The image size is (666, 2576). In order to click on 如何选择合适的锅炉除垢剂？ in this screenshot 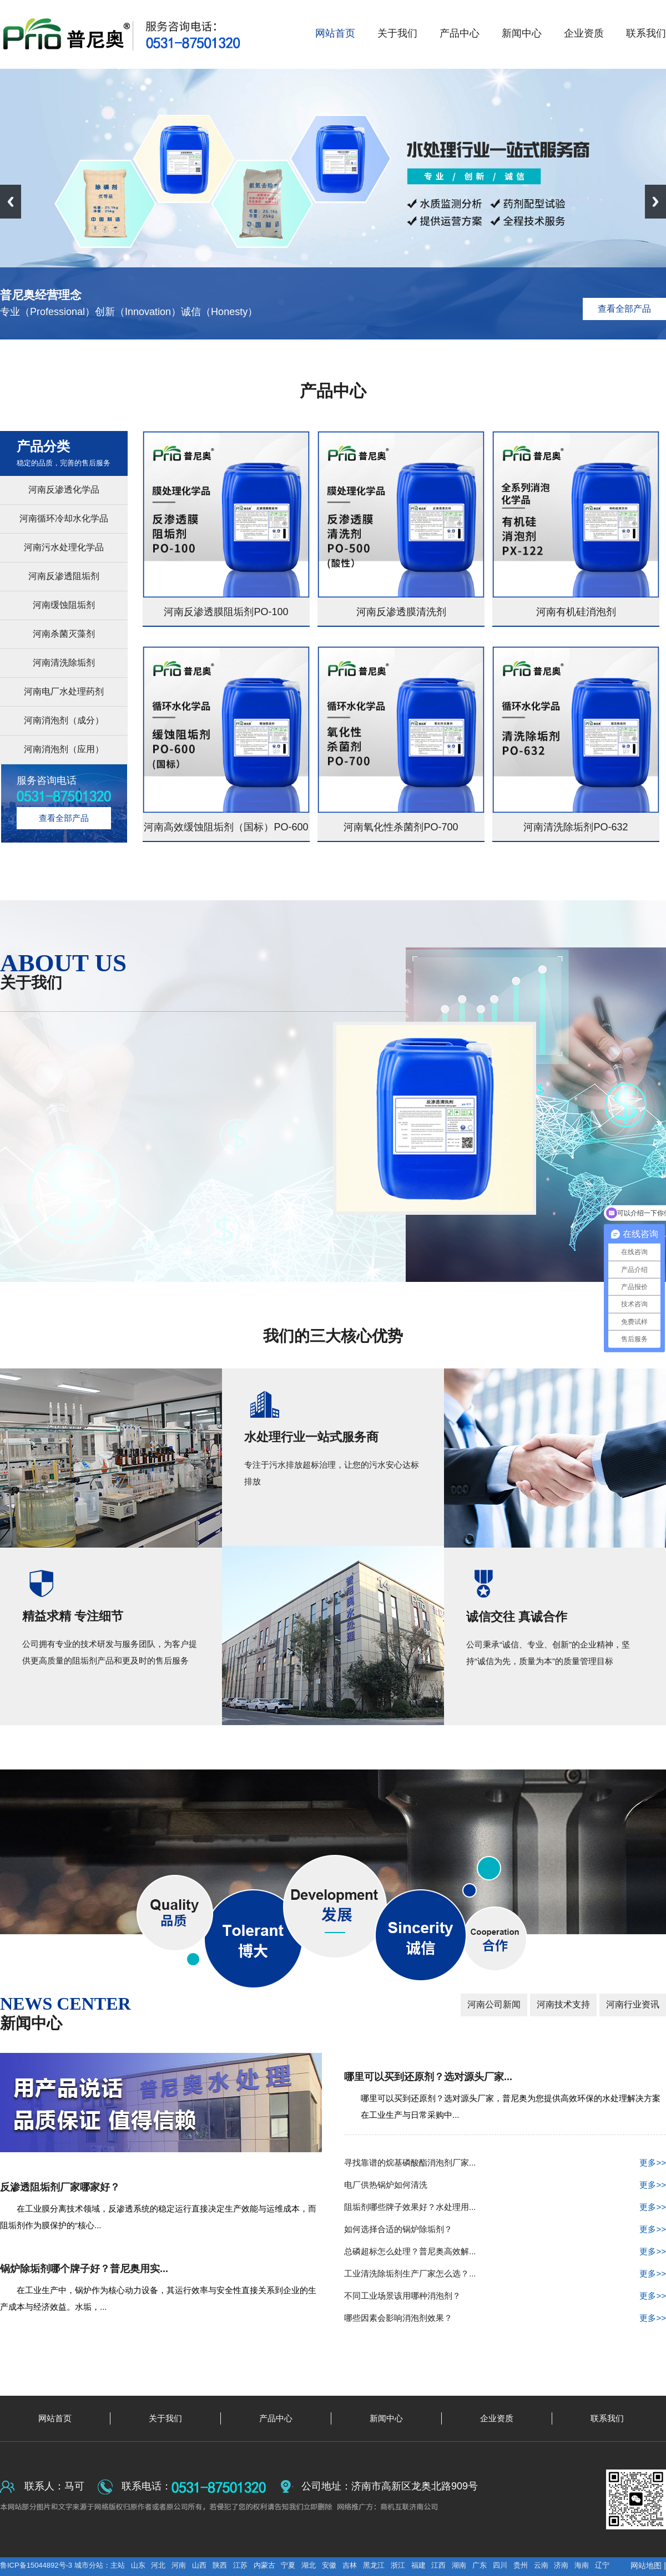, I will do `click(505, 2229)`.